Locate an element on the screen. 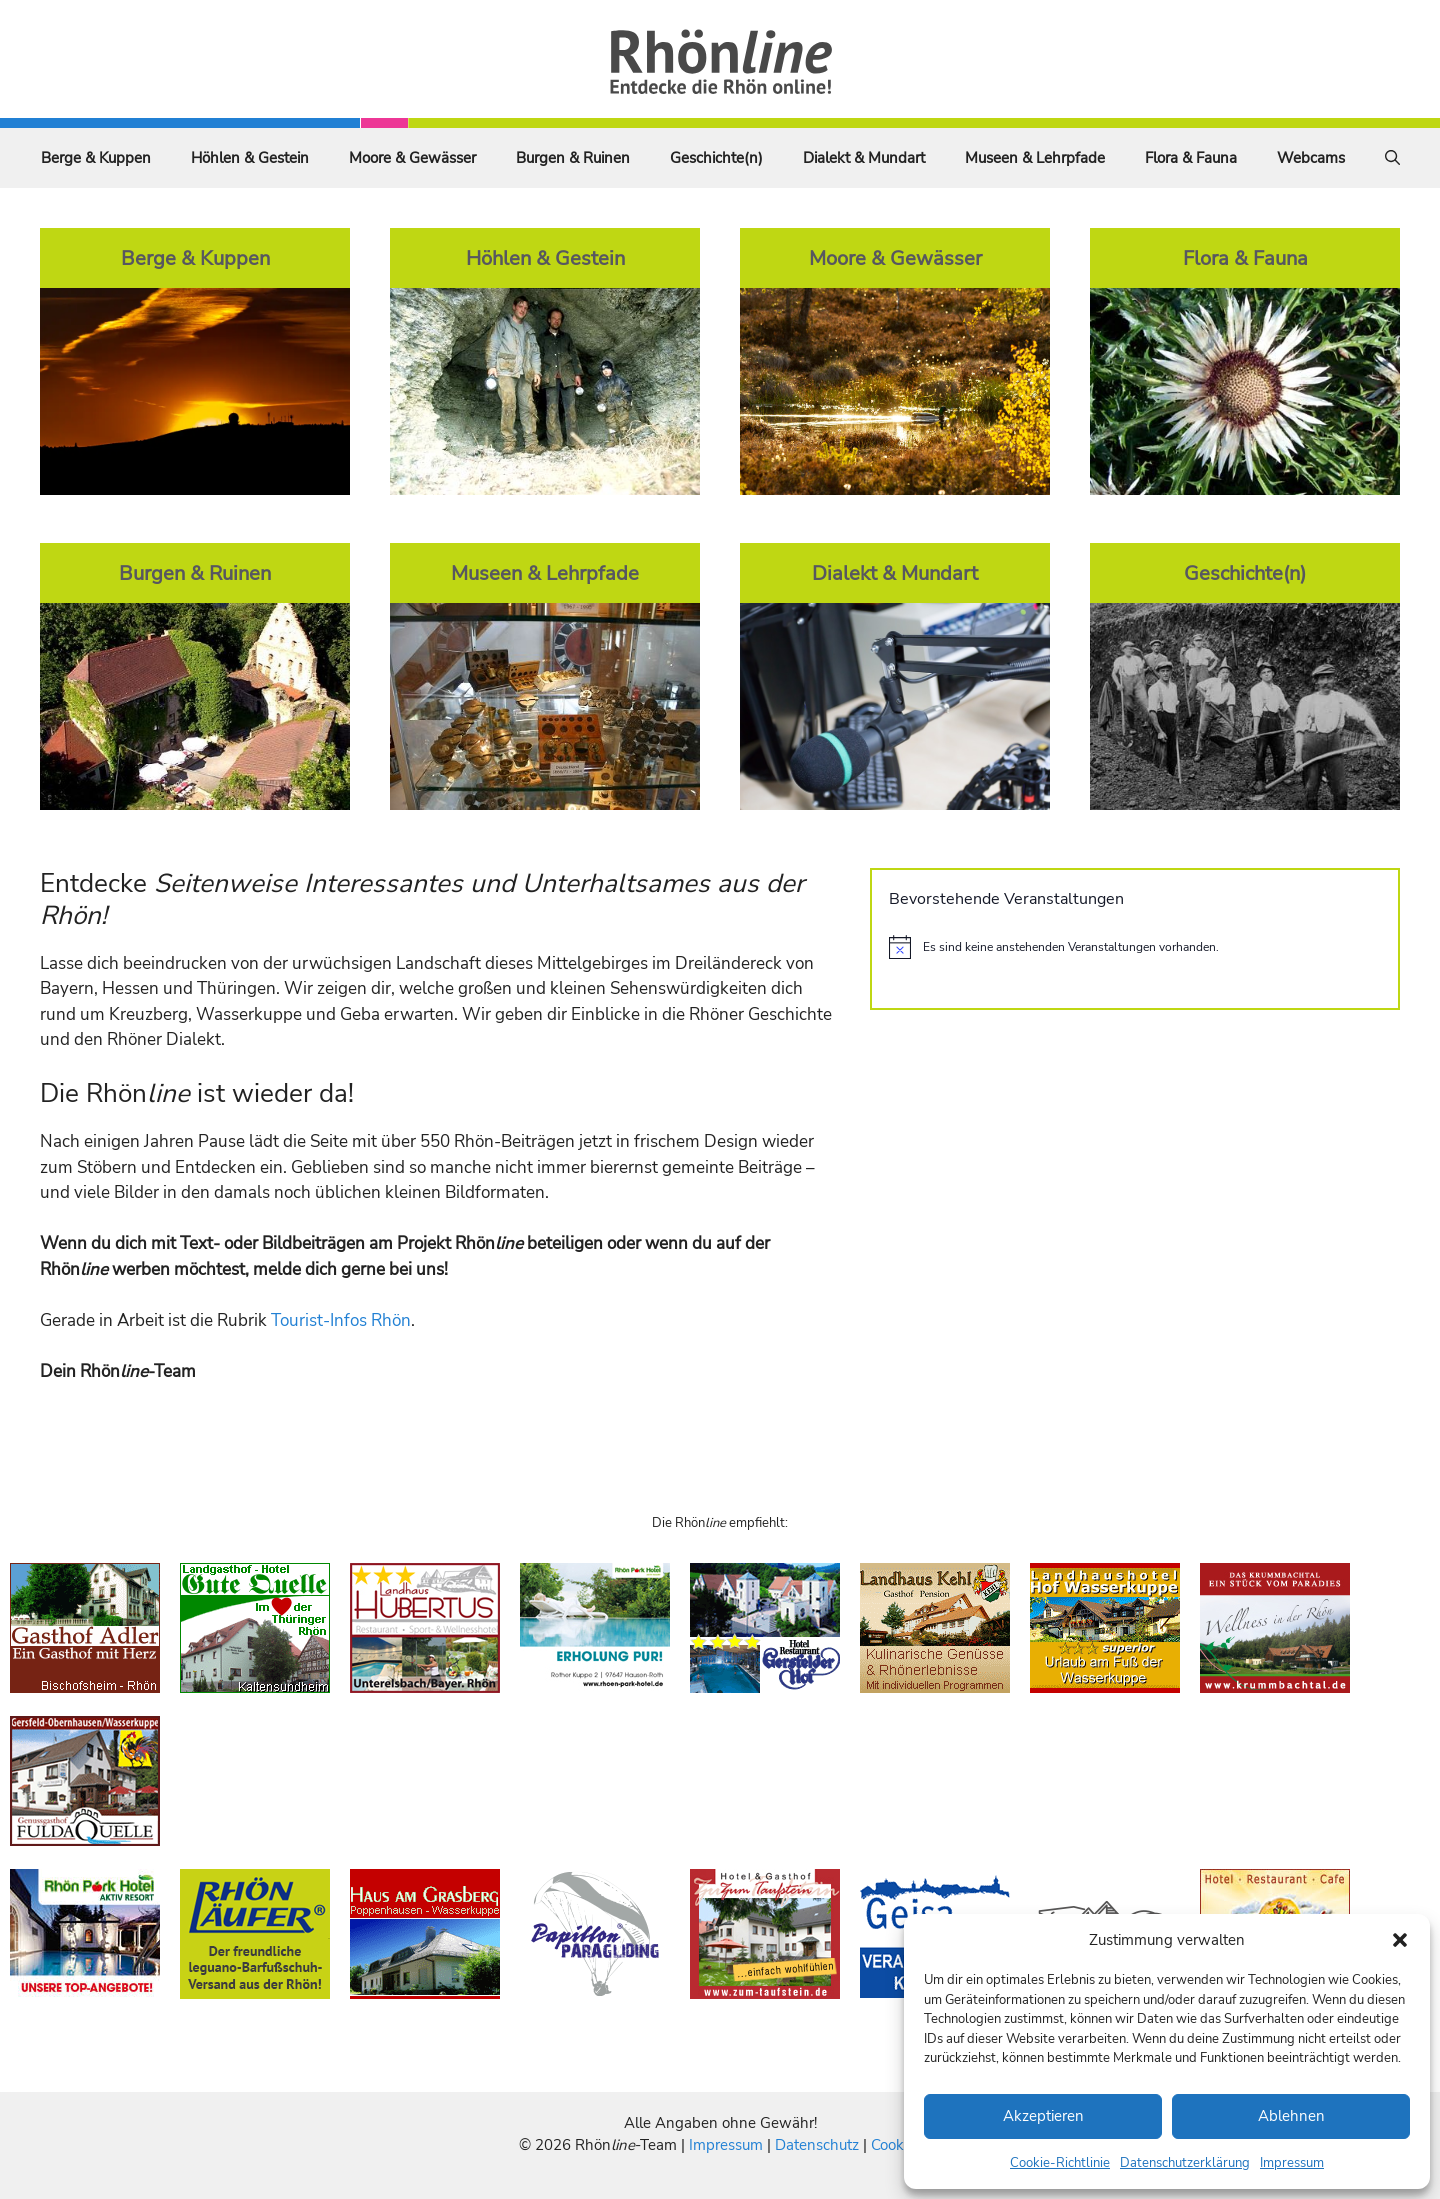 The width and height of the screenshot is (1440, 2199). Museen & Lehrpfade is located at coordinates (1035, 158).